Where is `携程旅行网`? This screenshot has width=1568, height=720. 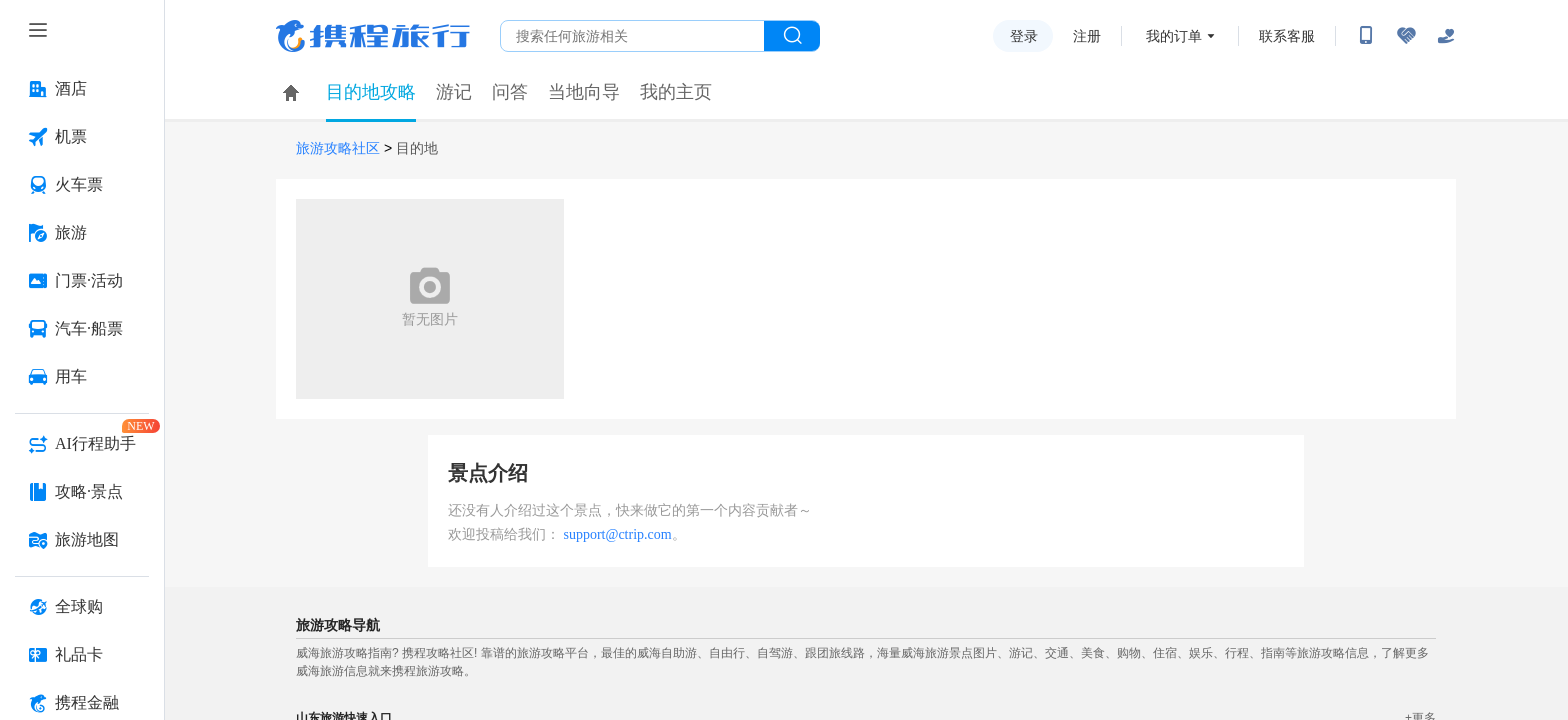 携程旅行网 is located at coordinates (373, 36).